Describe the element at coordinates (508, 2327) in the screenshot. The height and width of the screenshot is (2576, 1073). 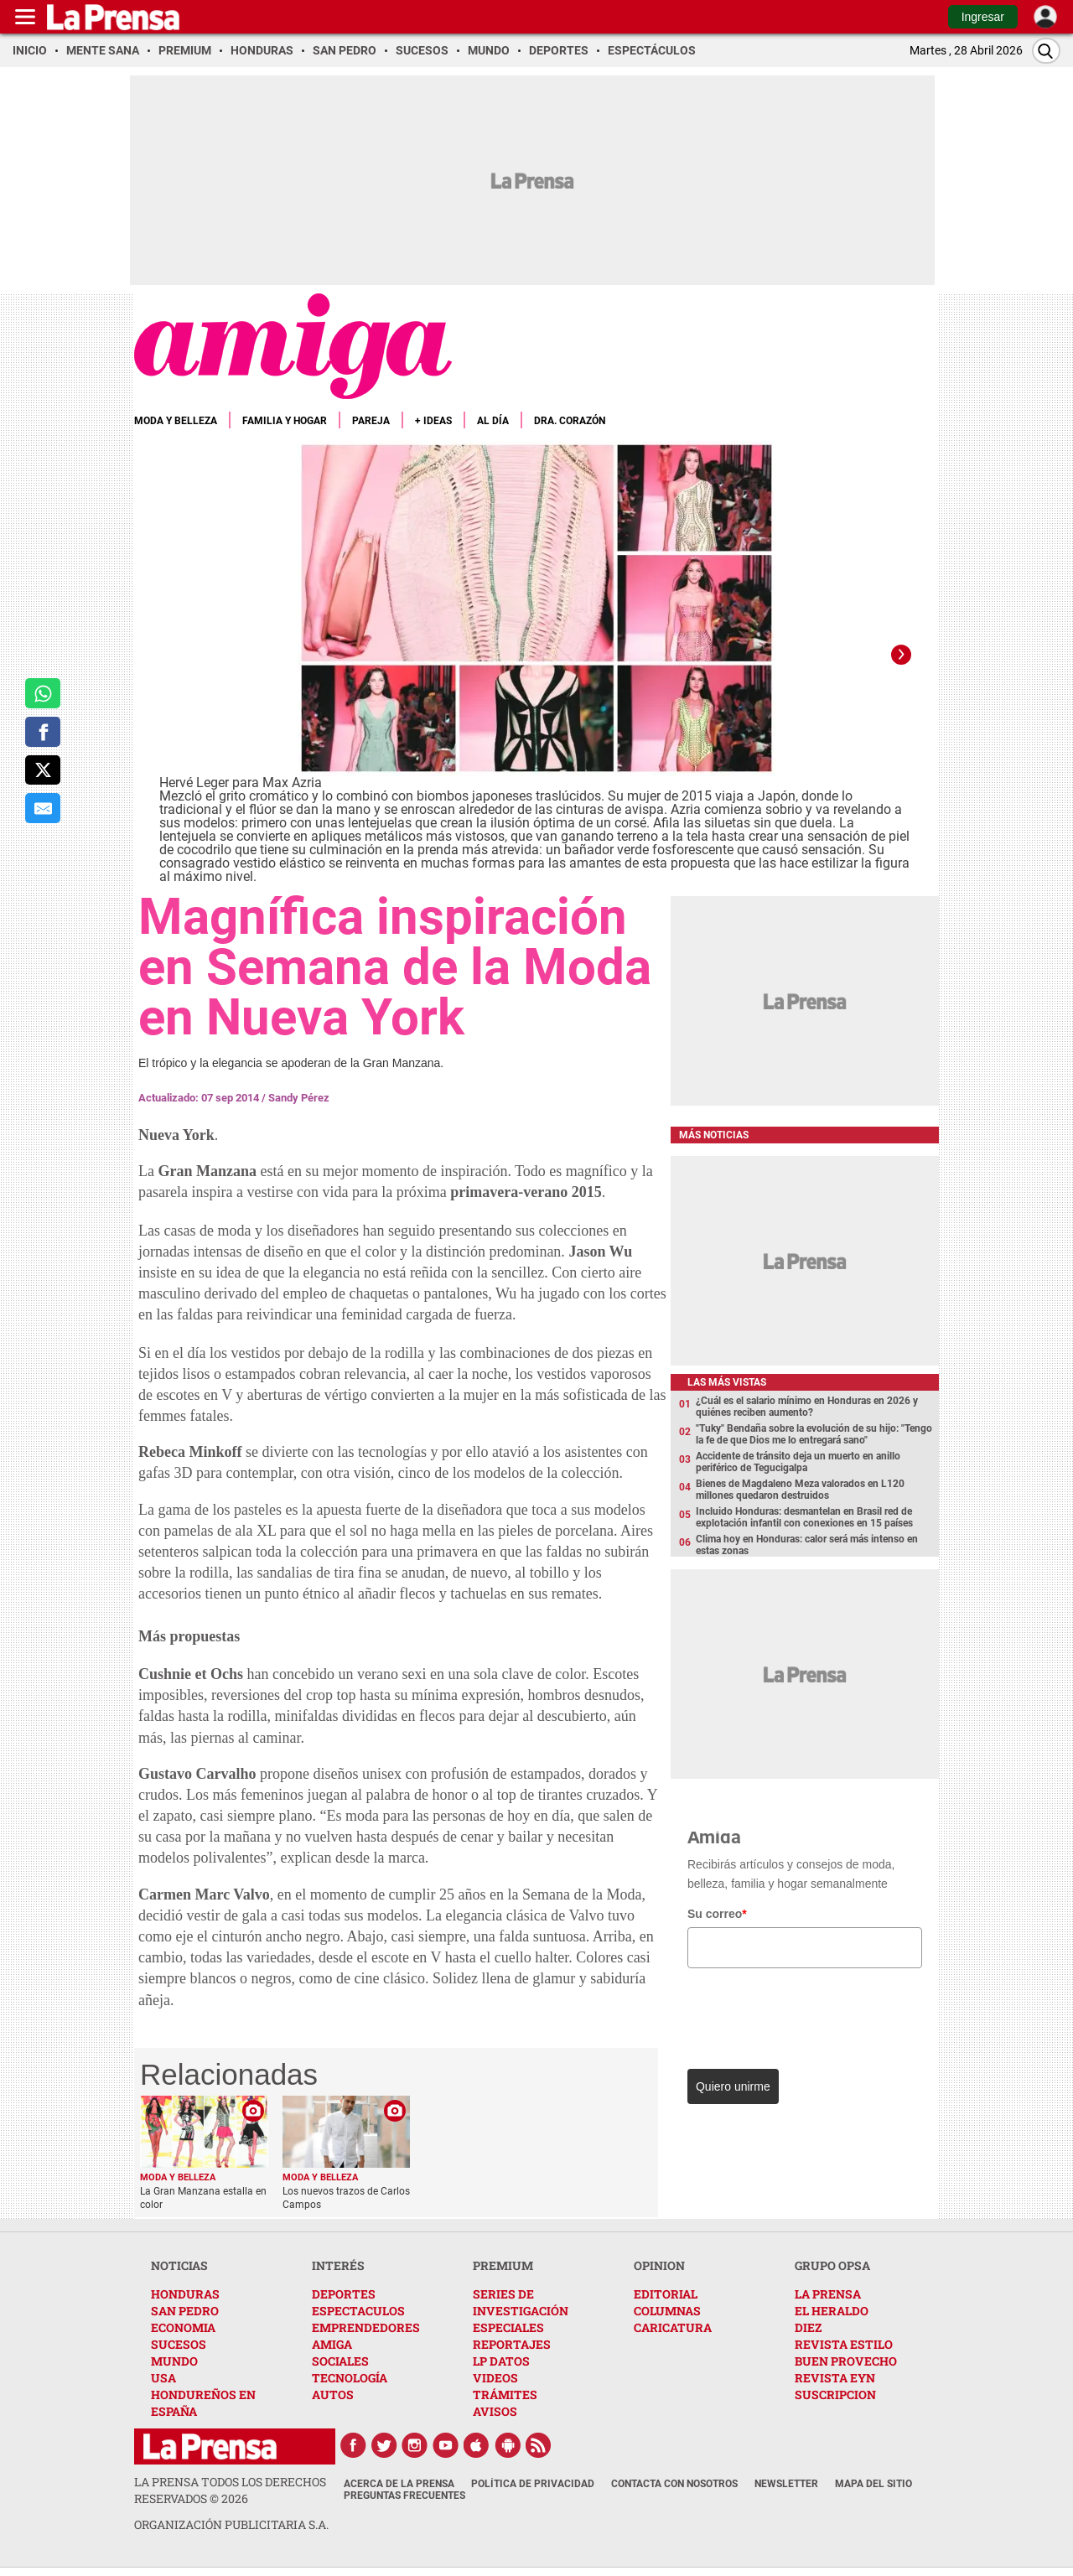
I see `ESPECIALES` at that location.